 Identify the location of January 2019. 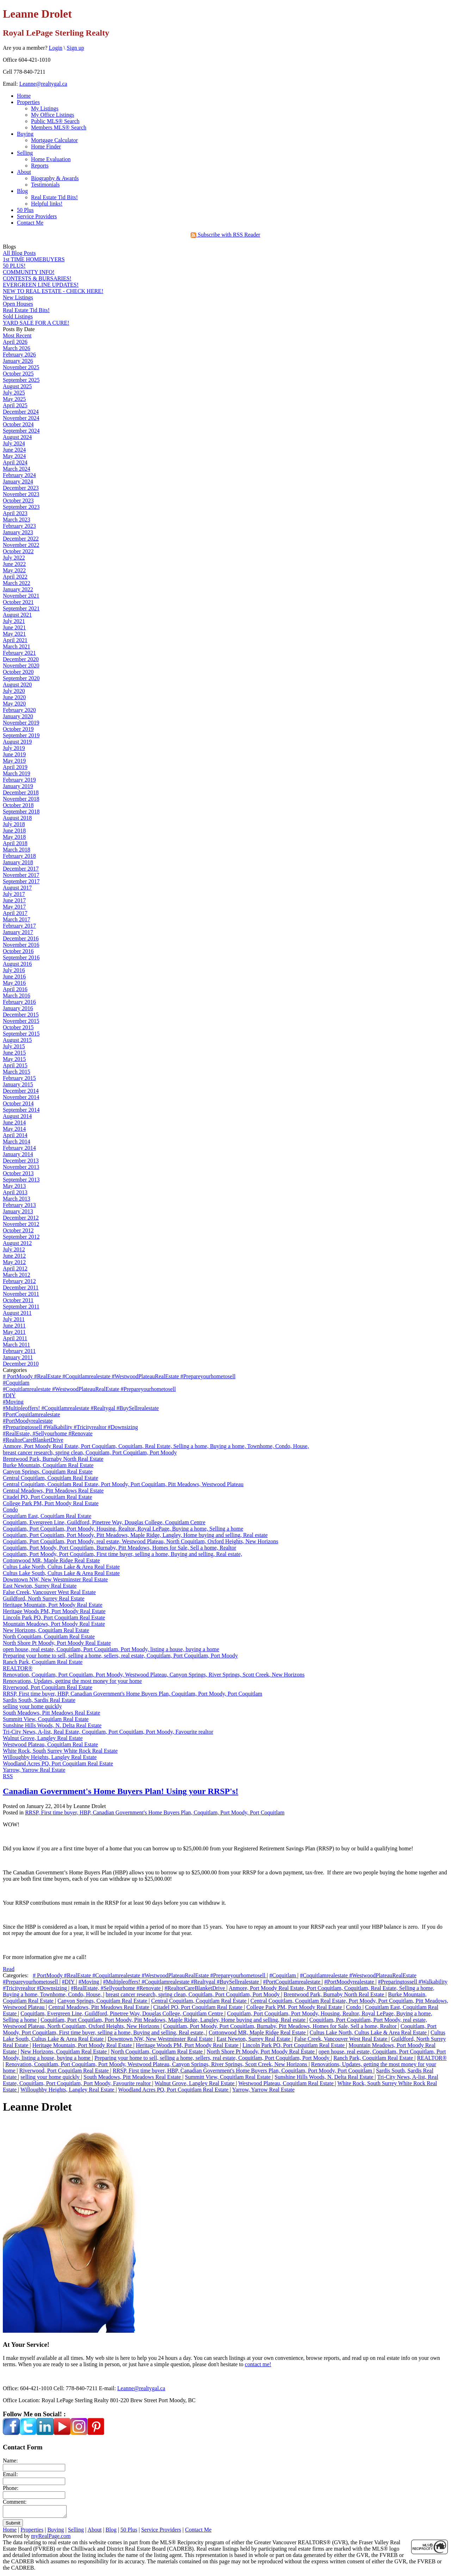
(18, 786).